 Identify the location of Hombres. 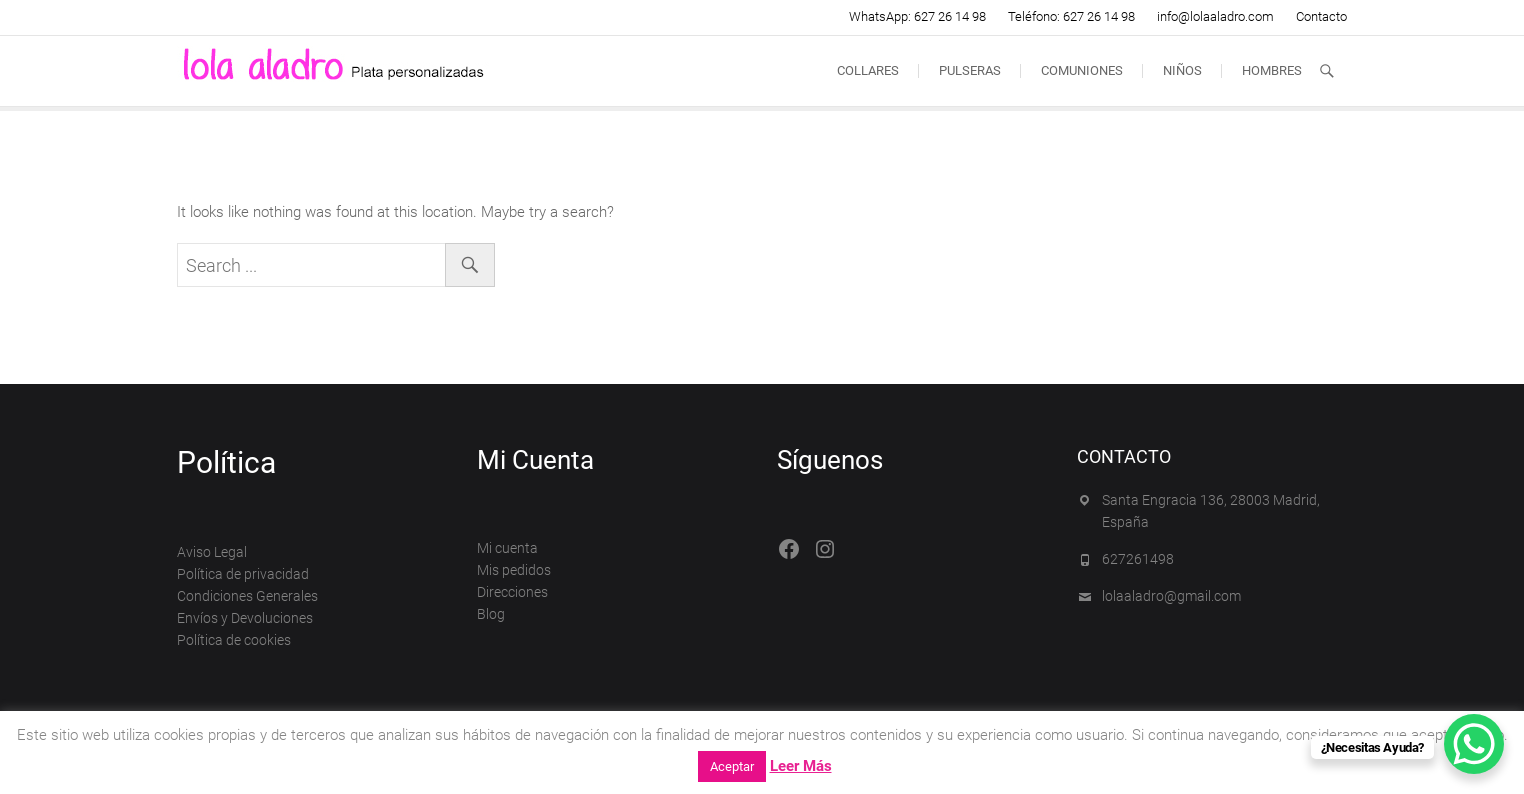
(1272, 70).